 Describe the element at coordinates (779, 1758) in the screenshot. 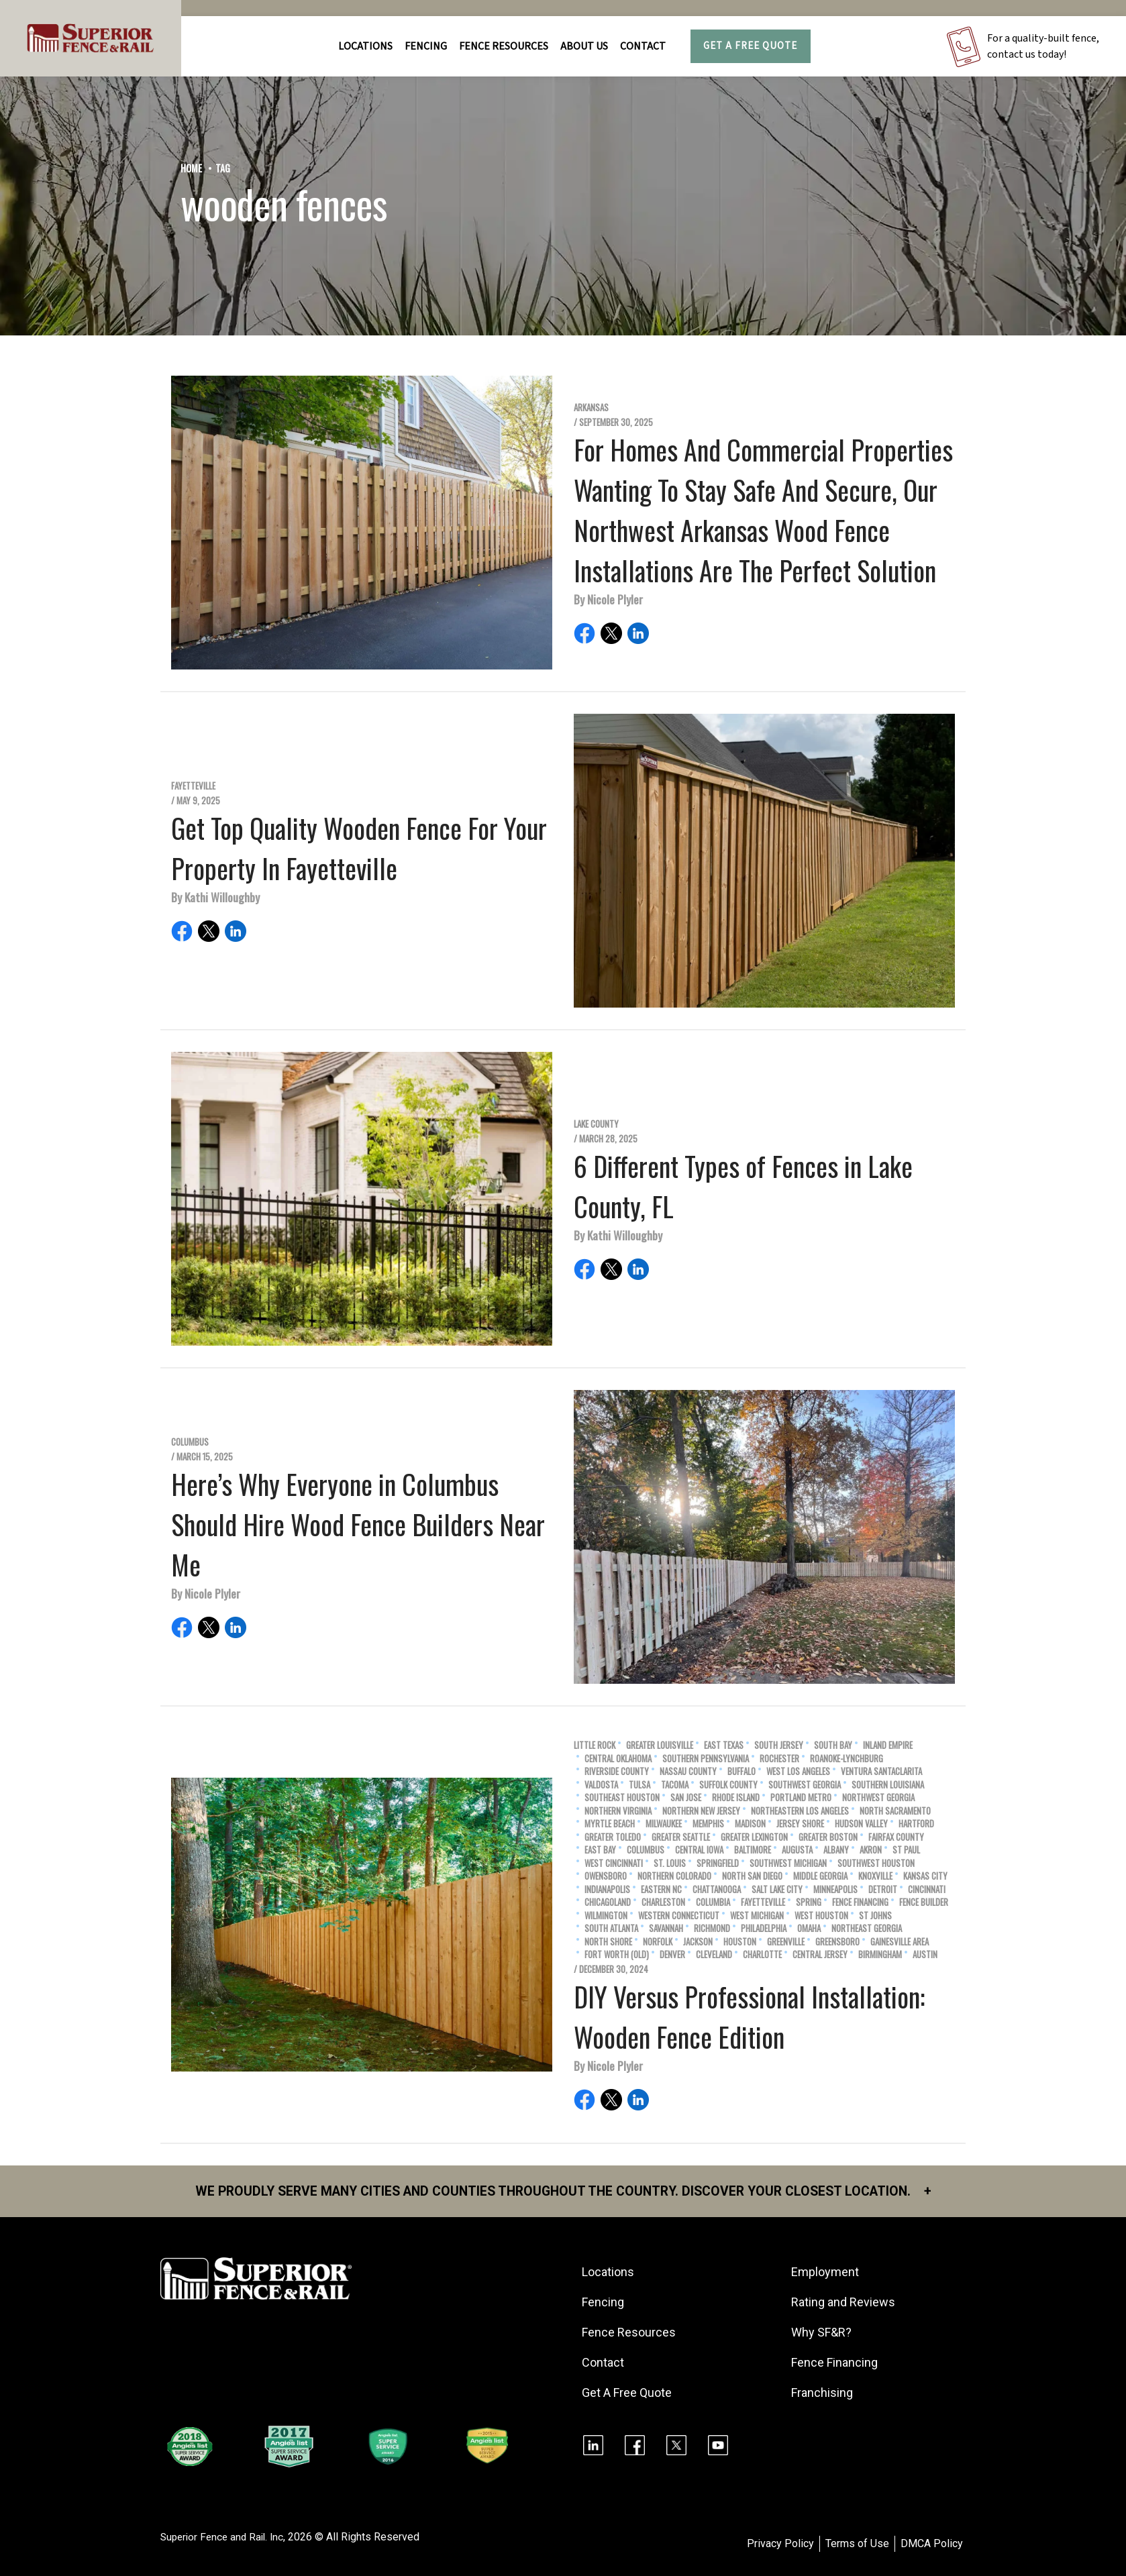

I see `Rochester` at that location.